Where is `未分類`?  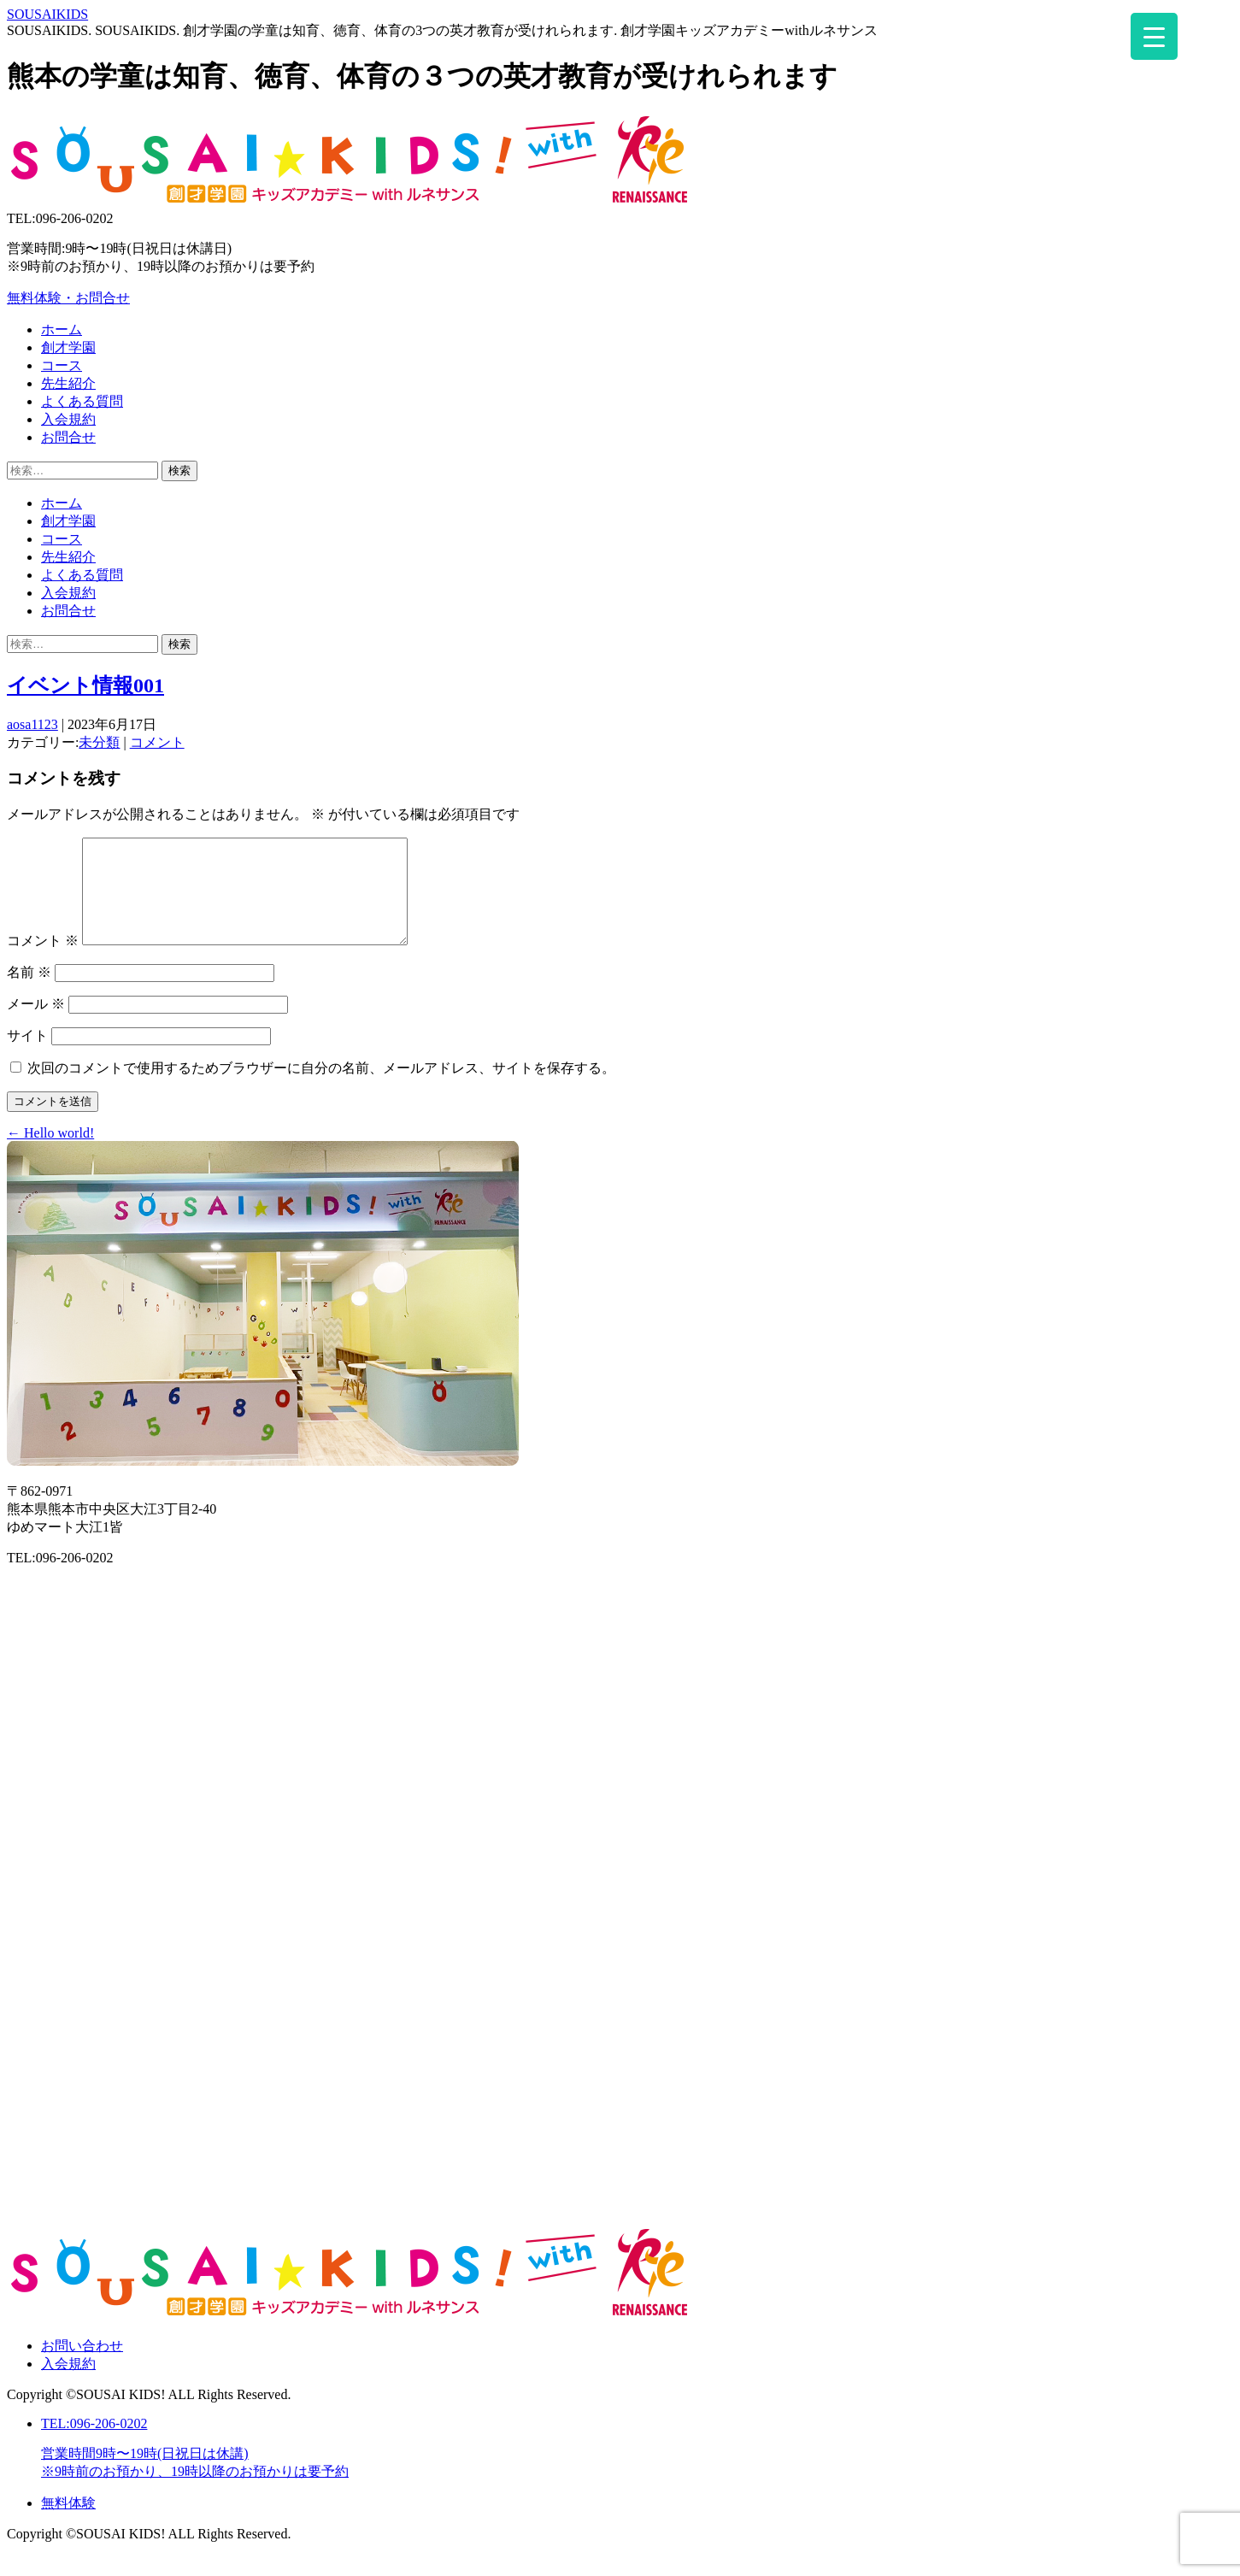
未分類 is located at coordinates (99, 742).